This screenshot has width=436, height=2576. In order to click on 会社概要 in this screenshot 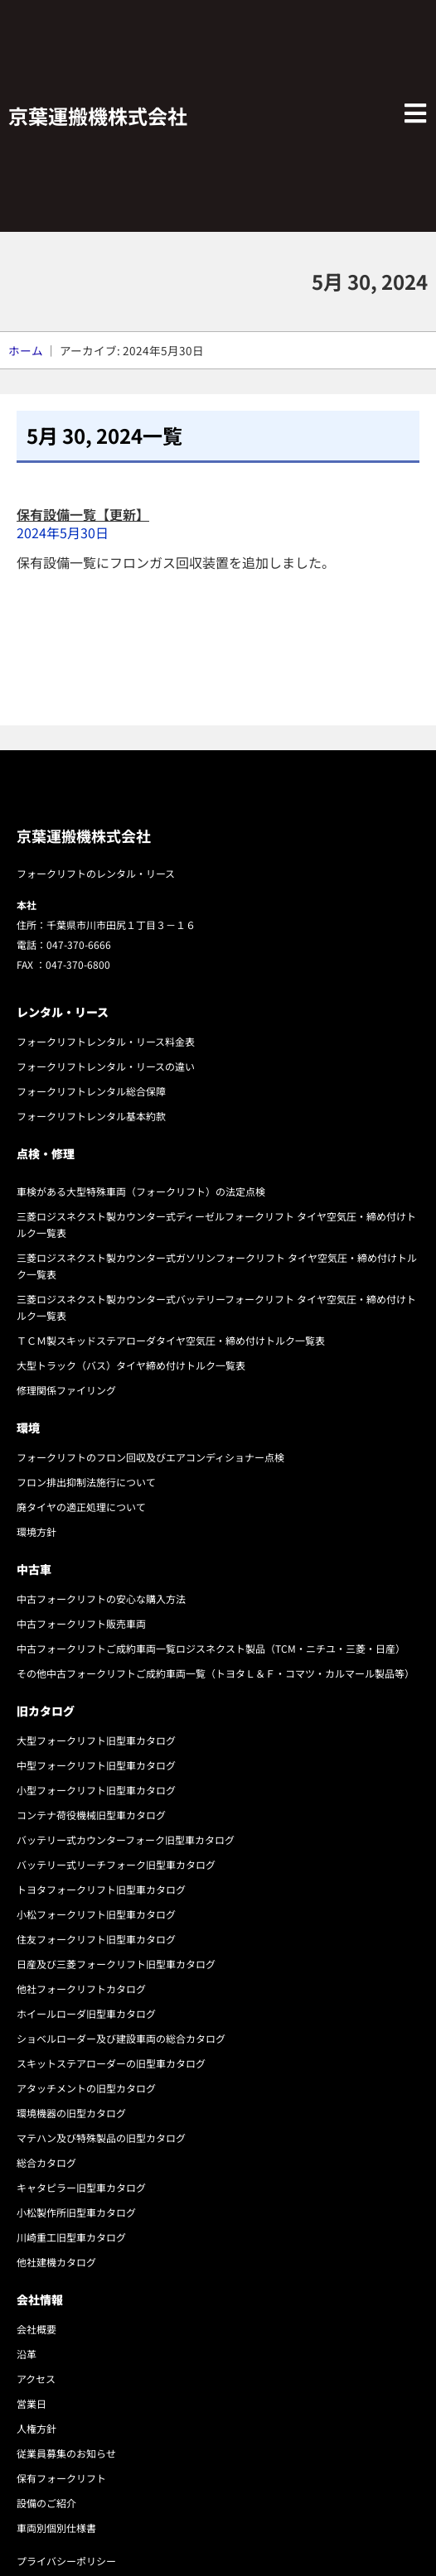, I will do `click(36, 2329)`.